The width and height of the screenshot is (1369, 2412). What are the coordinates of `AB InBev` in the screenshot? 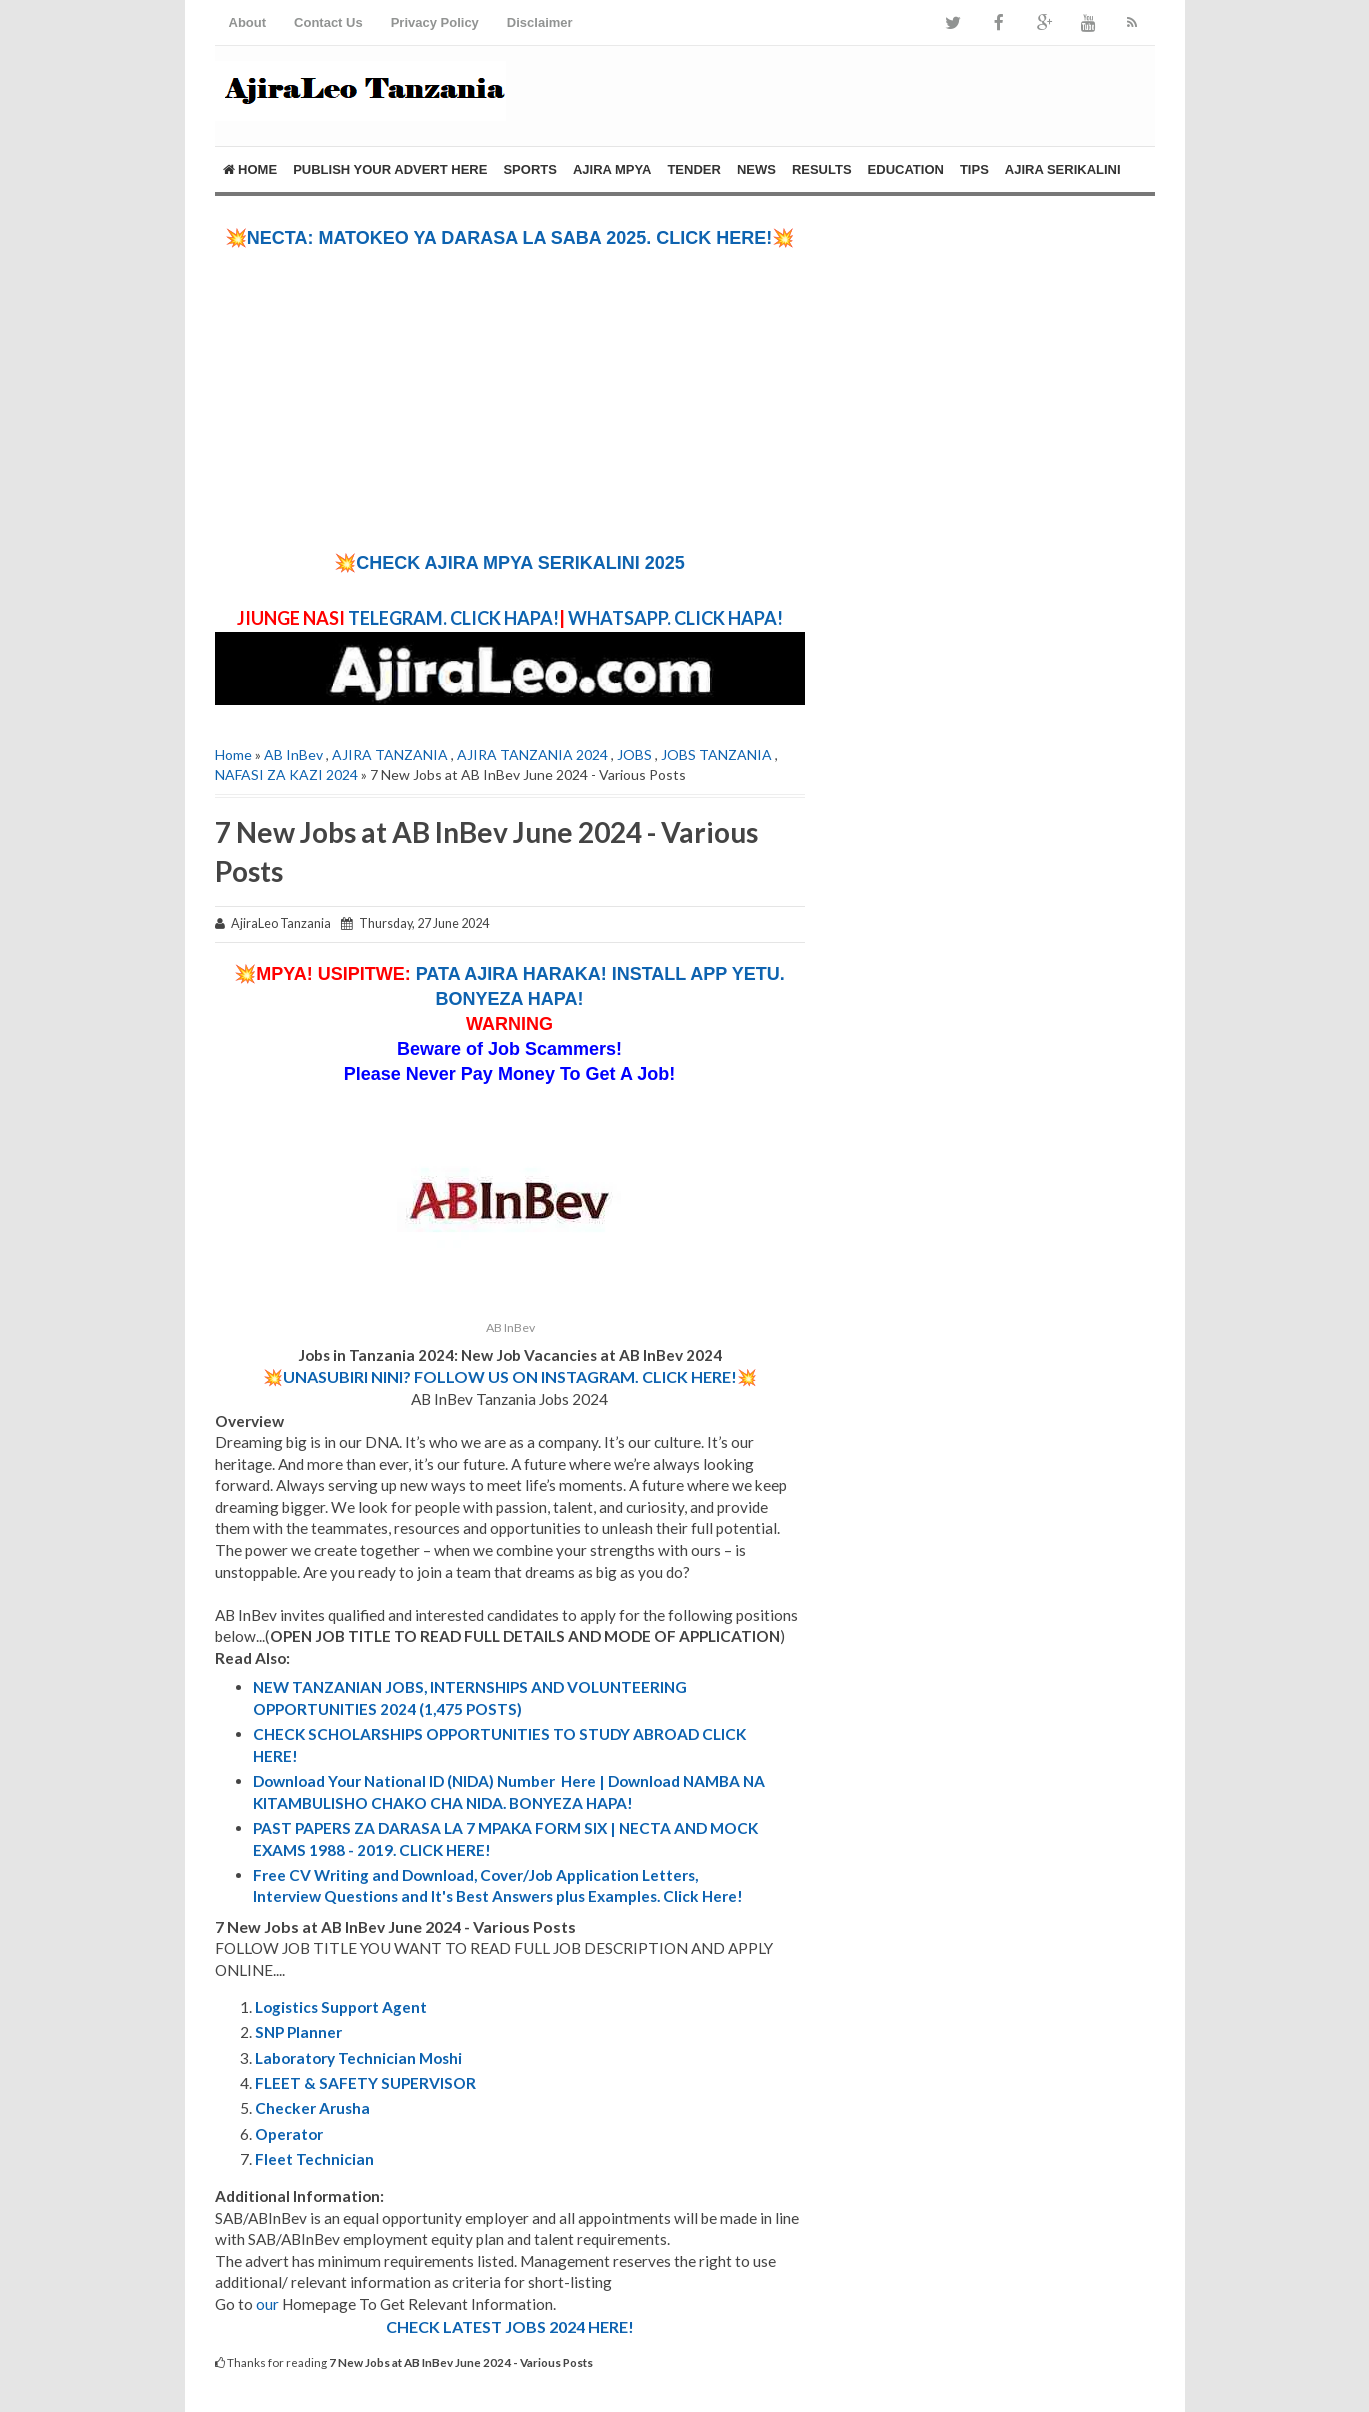 It's located at (293, 754).